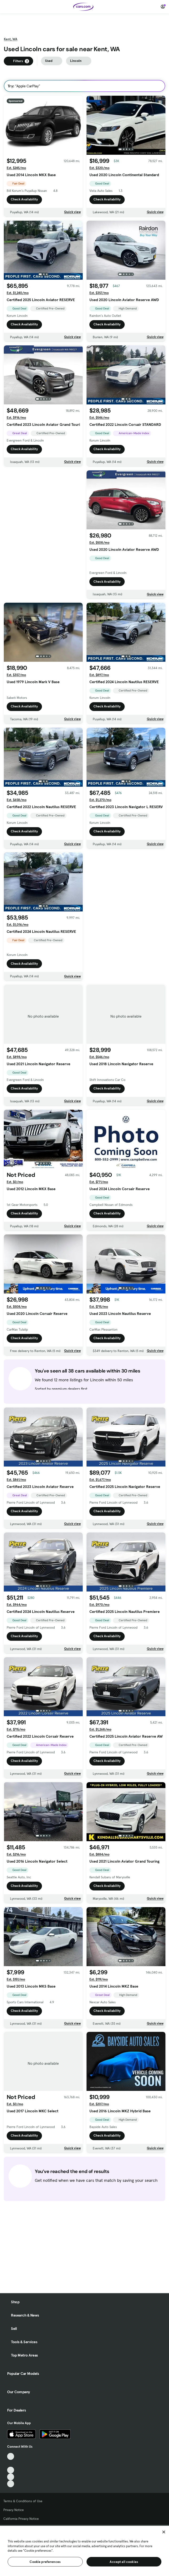 Image resolution: width=169 pixels, height=2576 pixels. Describe the element at coordinates (10, 39) in the screenshot. I see `Kent, WA` at that location.